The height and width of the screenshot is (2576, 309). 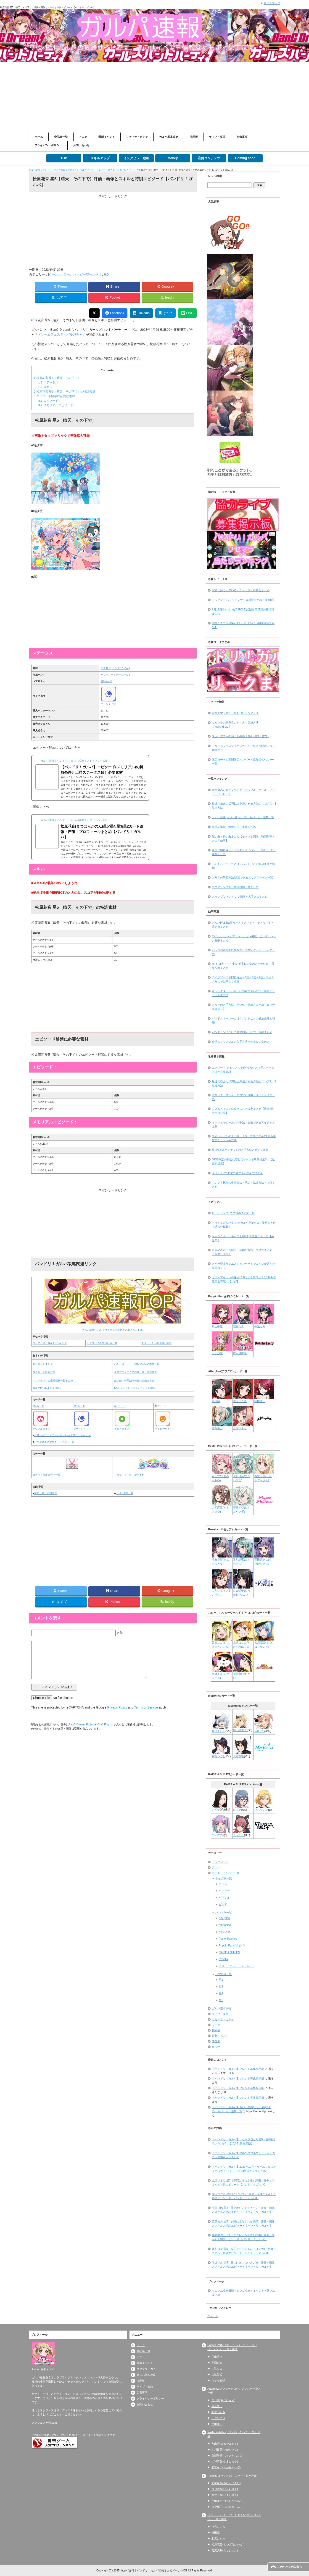 I want to click on スターガチャの演出と確率【星4・星3・星2】, so click(x=240, y=736).